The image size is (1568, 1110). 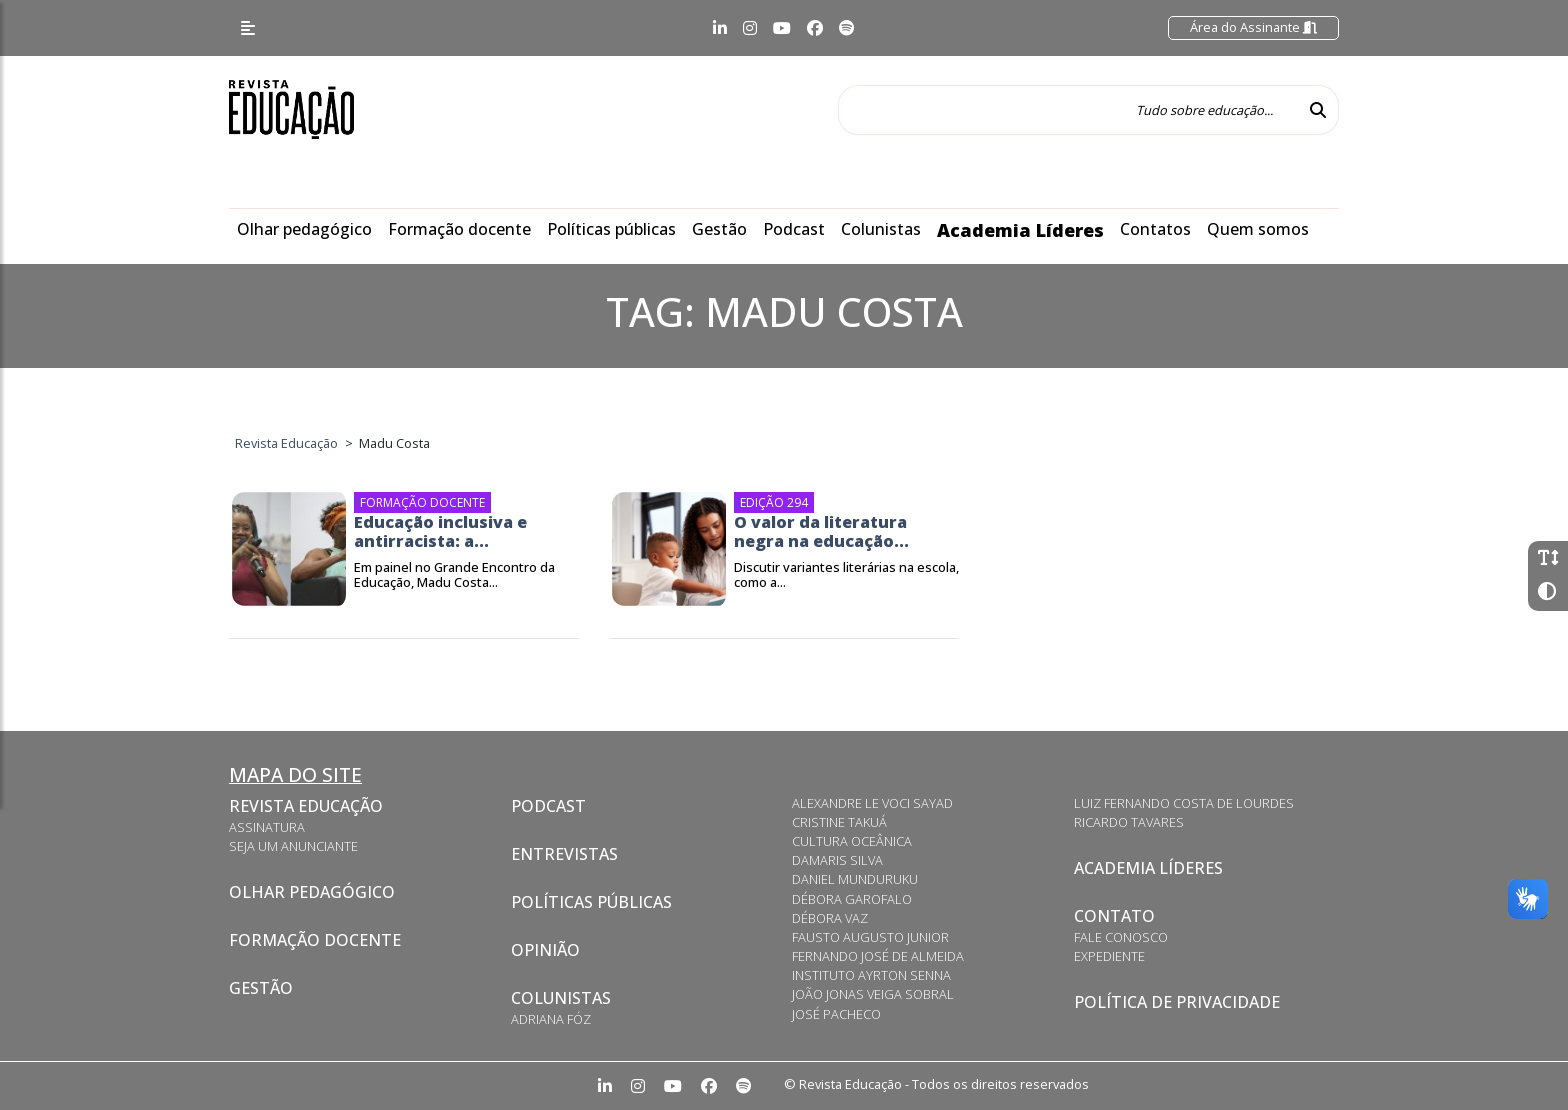 I want to click on Débora Garofalo, so click(x=852, y=899).